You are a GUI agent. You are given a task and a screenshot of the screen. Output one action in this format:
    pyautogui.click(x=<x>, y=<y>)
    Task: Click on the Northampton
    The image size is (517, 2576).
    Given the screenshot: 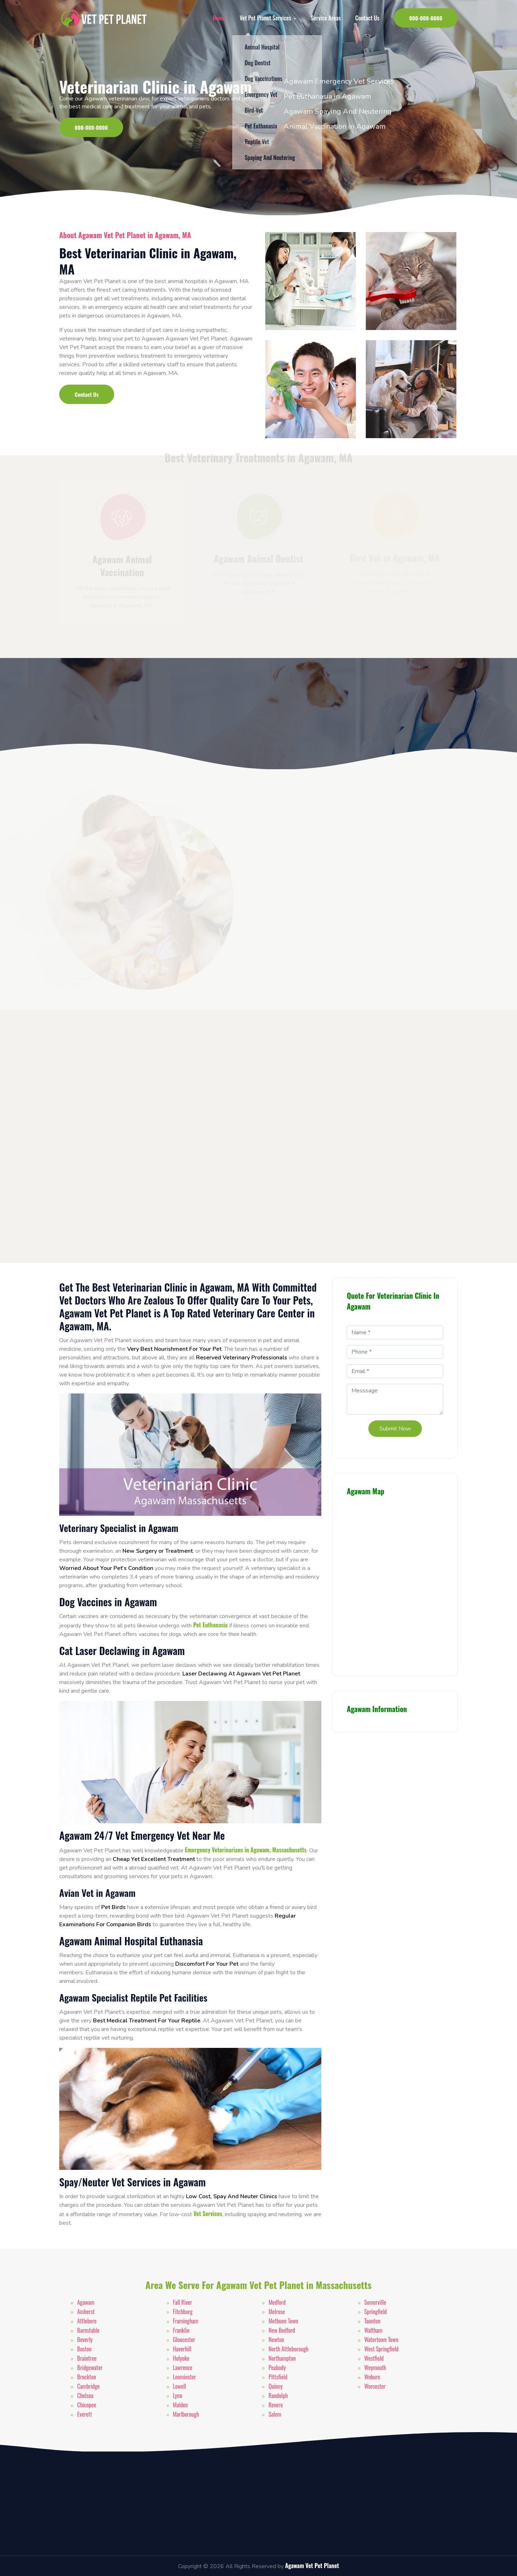 What is the action you would take?
    pyautogui.click(x=282, y=2358)
    